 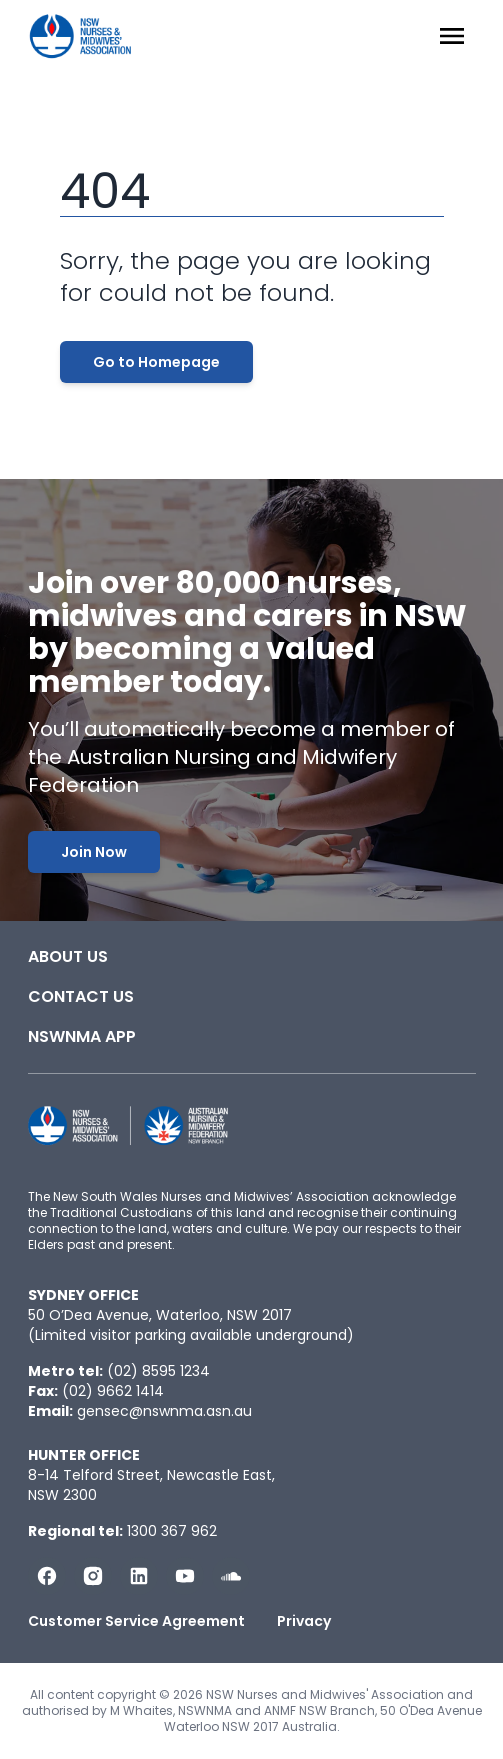 I want to click on [Follow us on Soundcloud], so click(x=231, y=1576).